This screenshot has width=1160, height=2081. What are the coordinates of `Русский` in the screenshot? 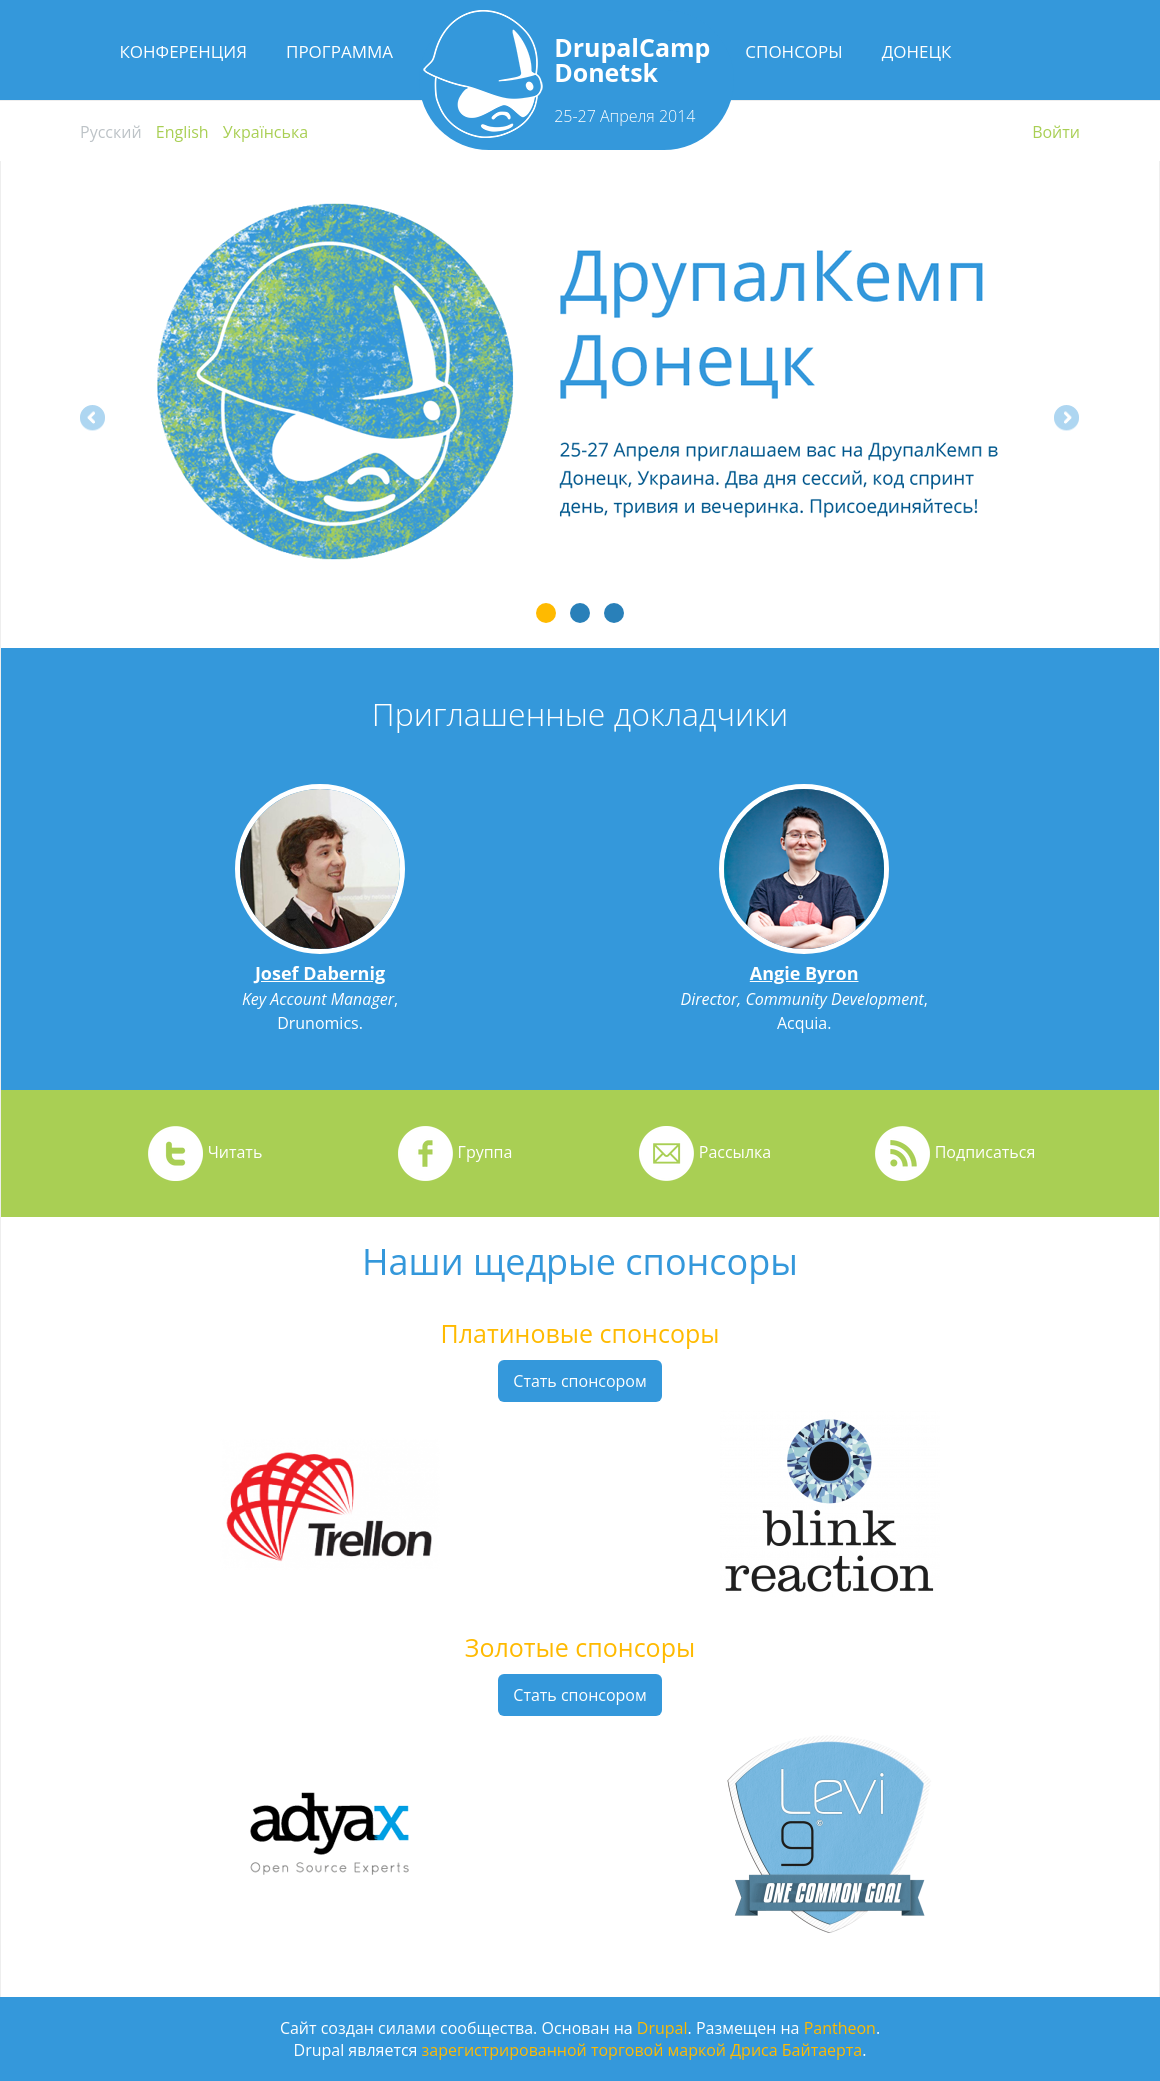 It's located at (111, 132).